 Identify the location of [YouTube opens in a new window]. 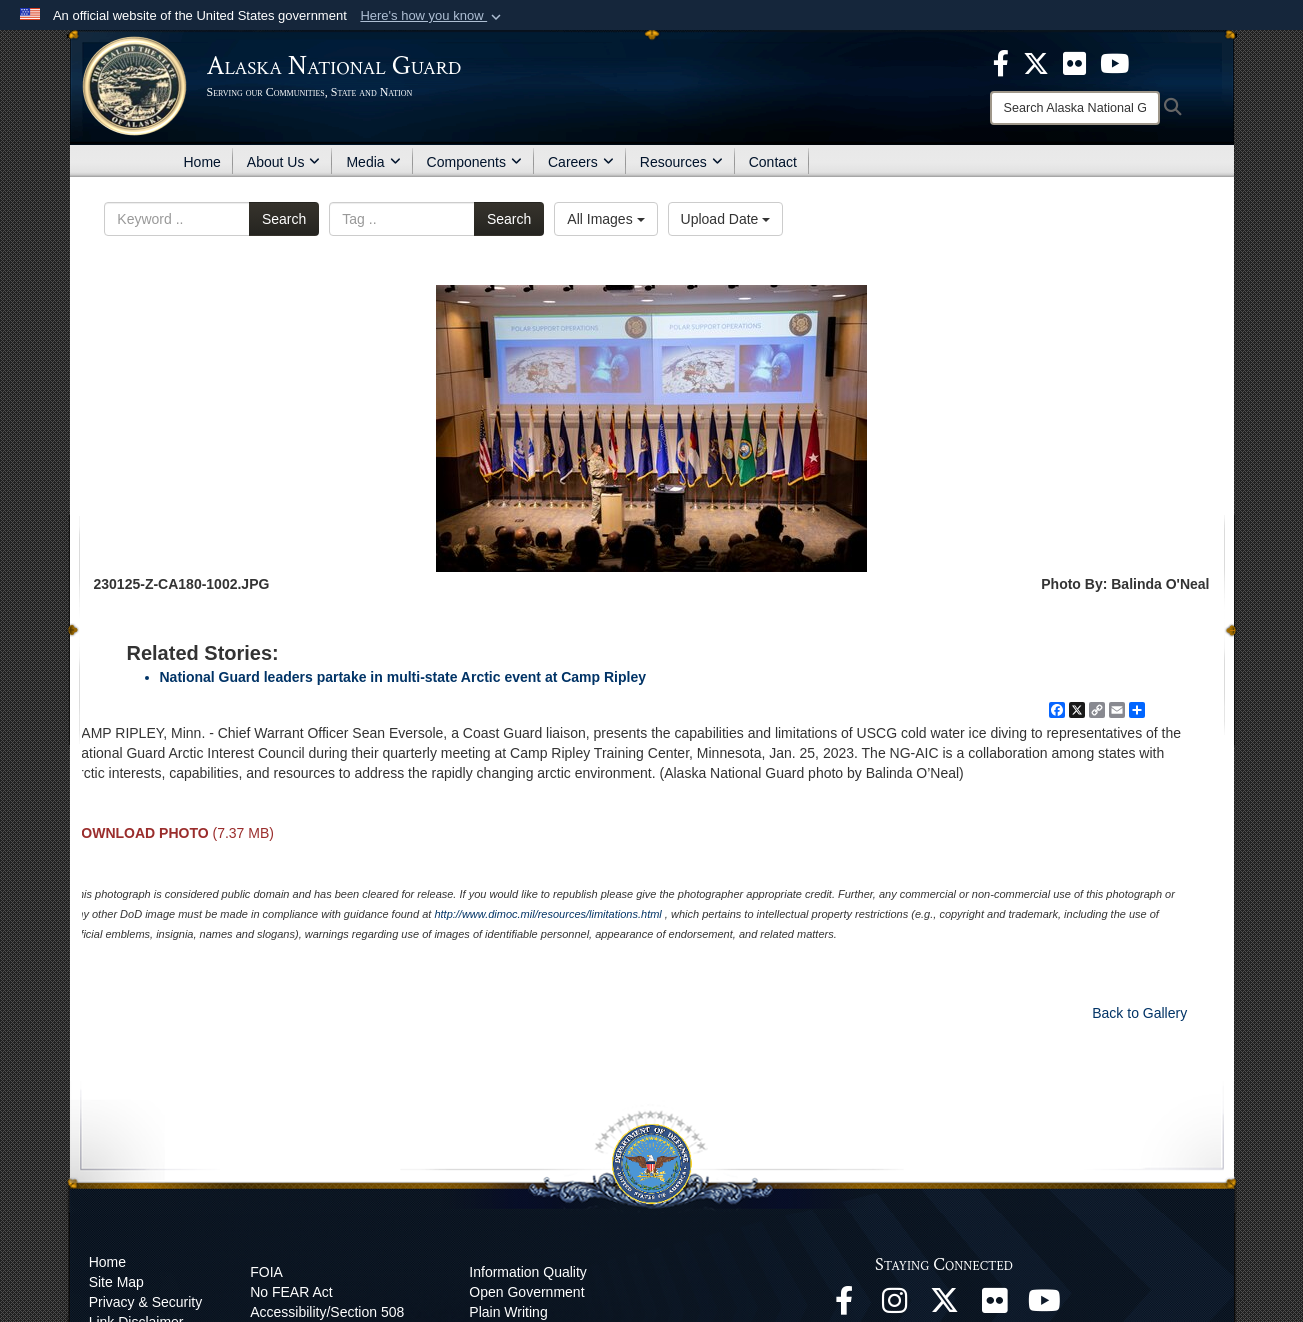
(1044, 1306).